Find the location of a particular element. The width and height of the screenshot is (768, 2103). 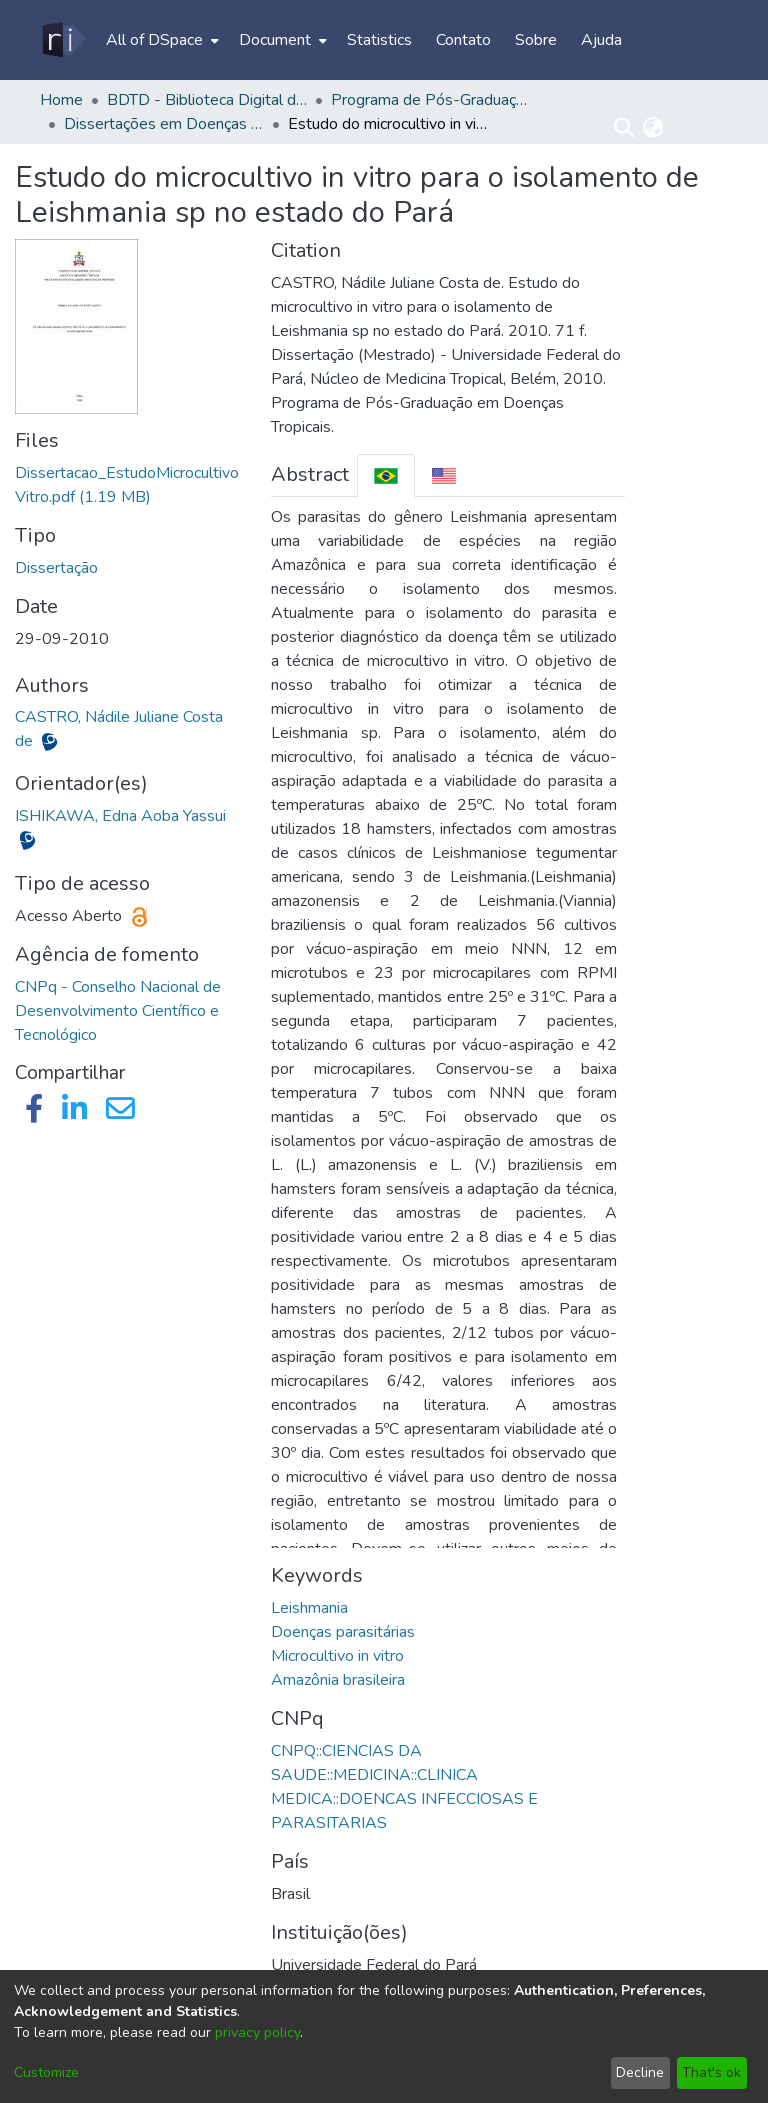

Log In [menuitem] is located at coordinates (693, 128).